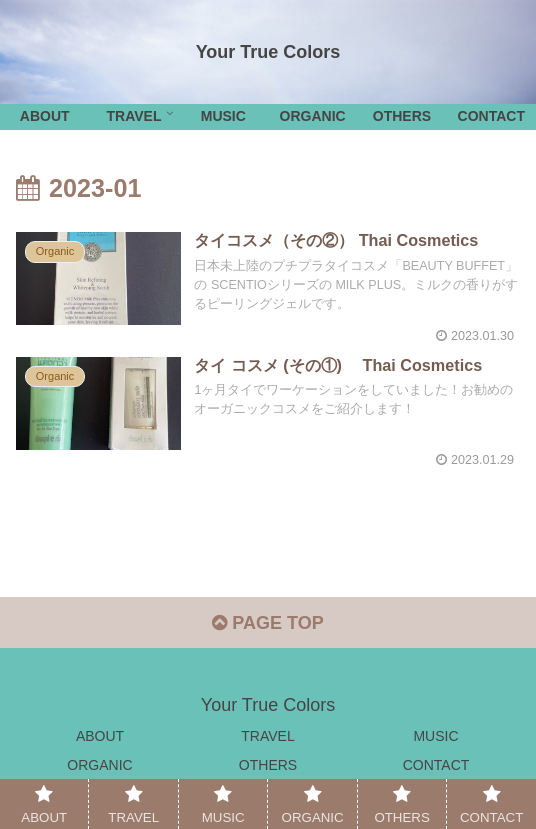 The image size is (536, 829). Describe the element at coordinates (100, 736) in the screenshot. I see `ABOUT` at that location.